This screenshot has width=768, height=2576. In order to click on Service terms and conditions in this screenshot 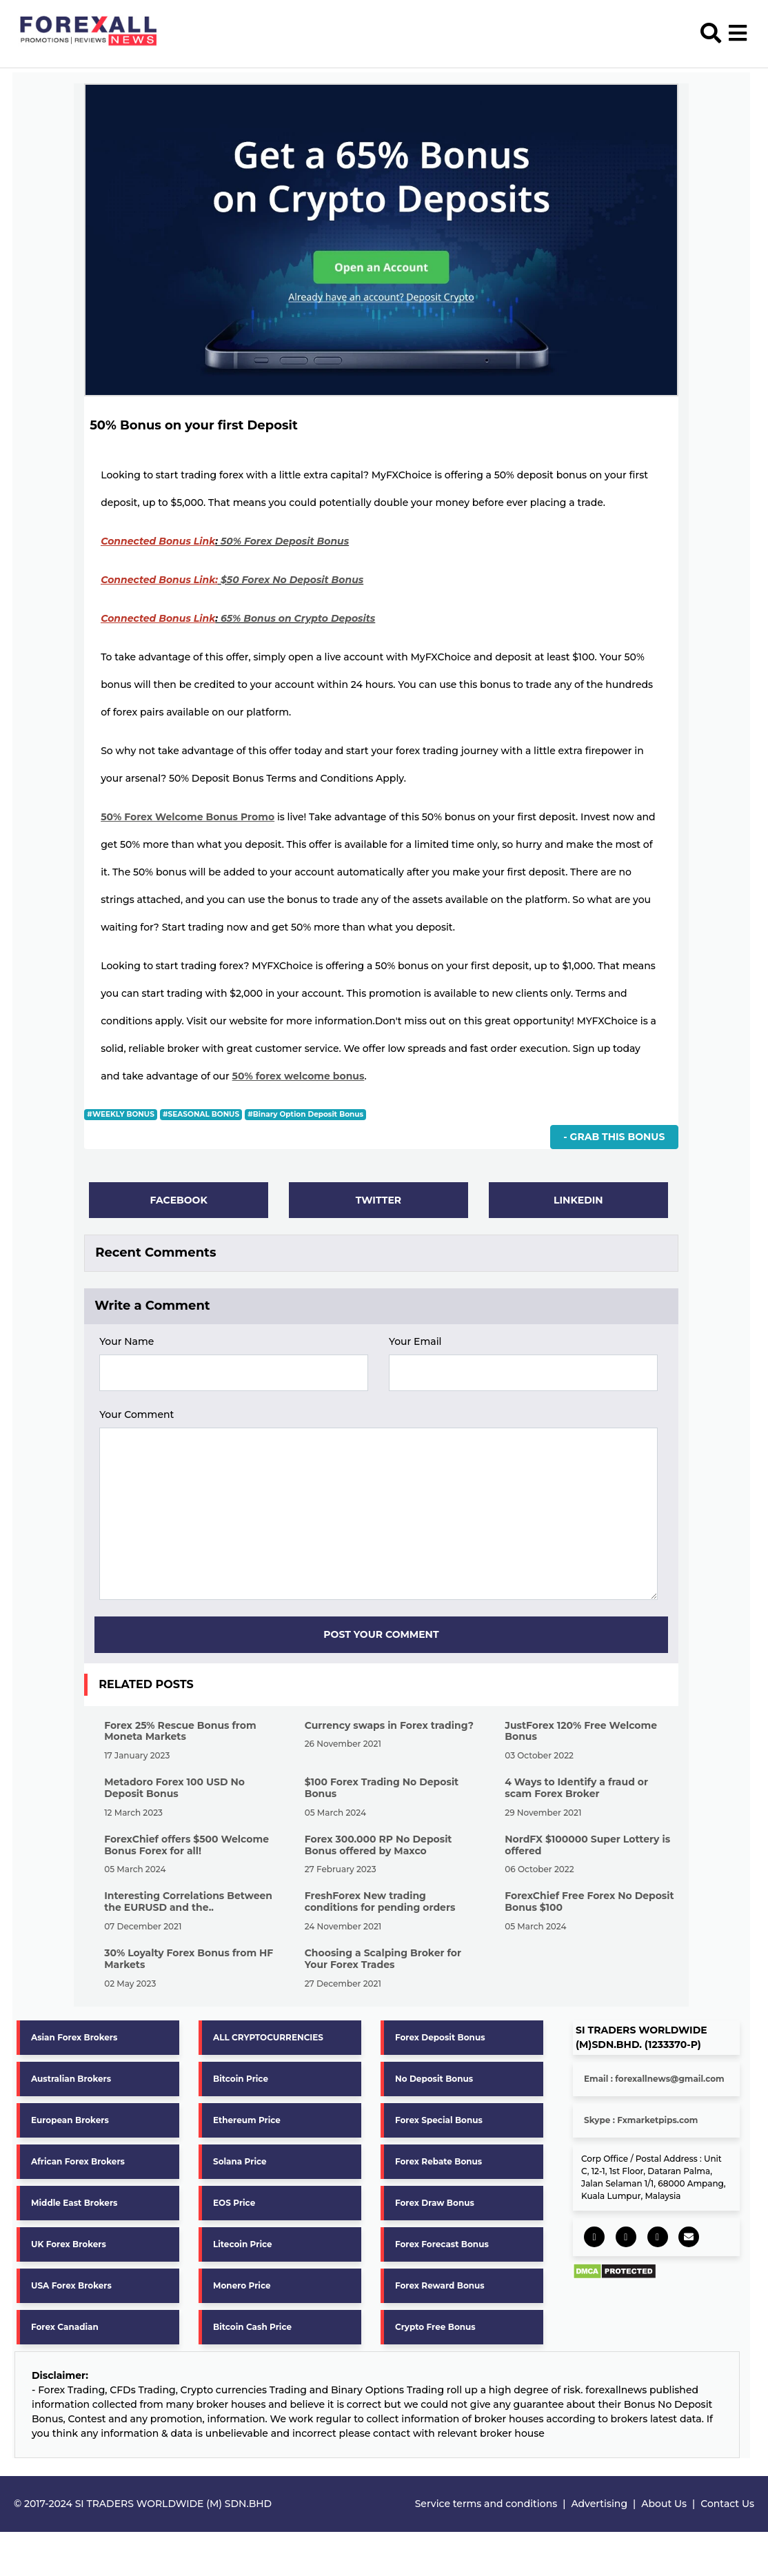, I will do `click(486, 2504)`.